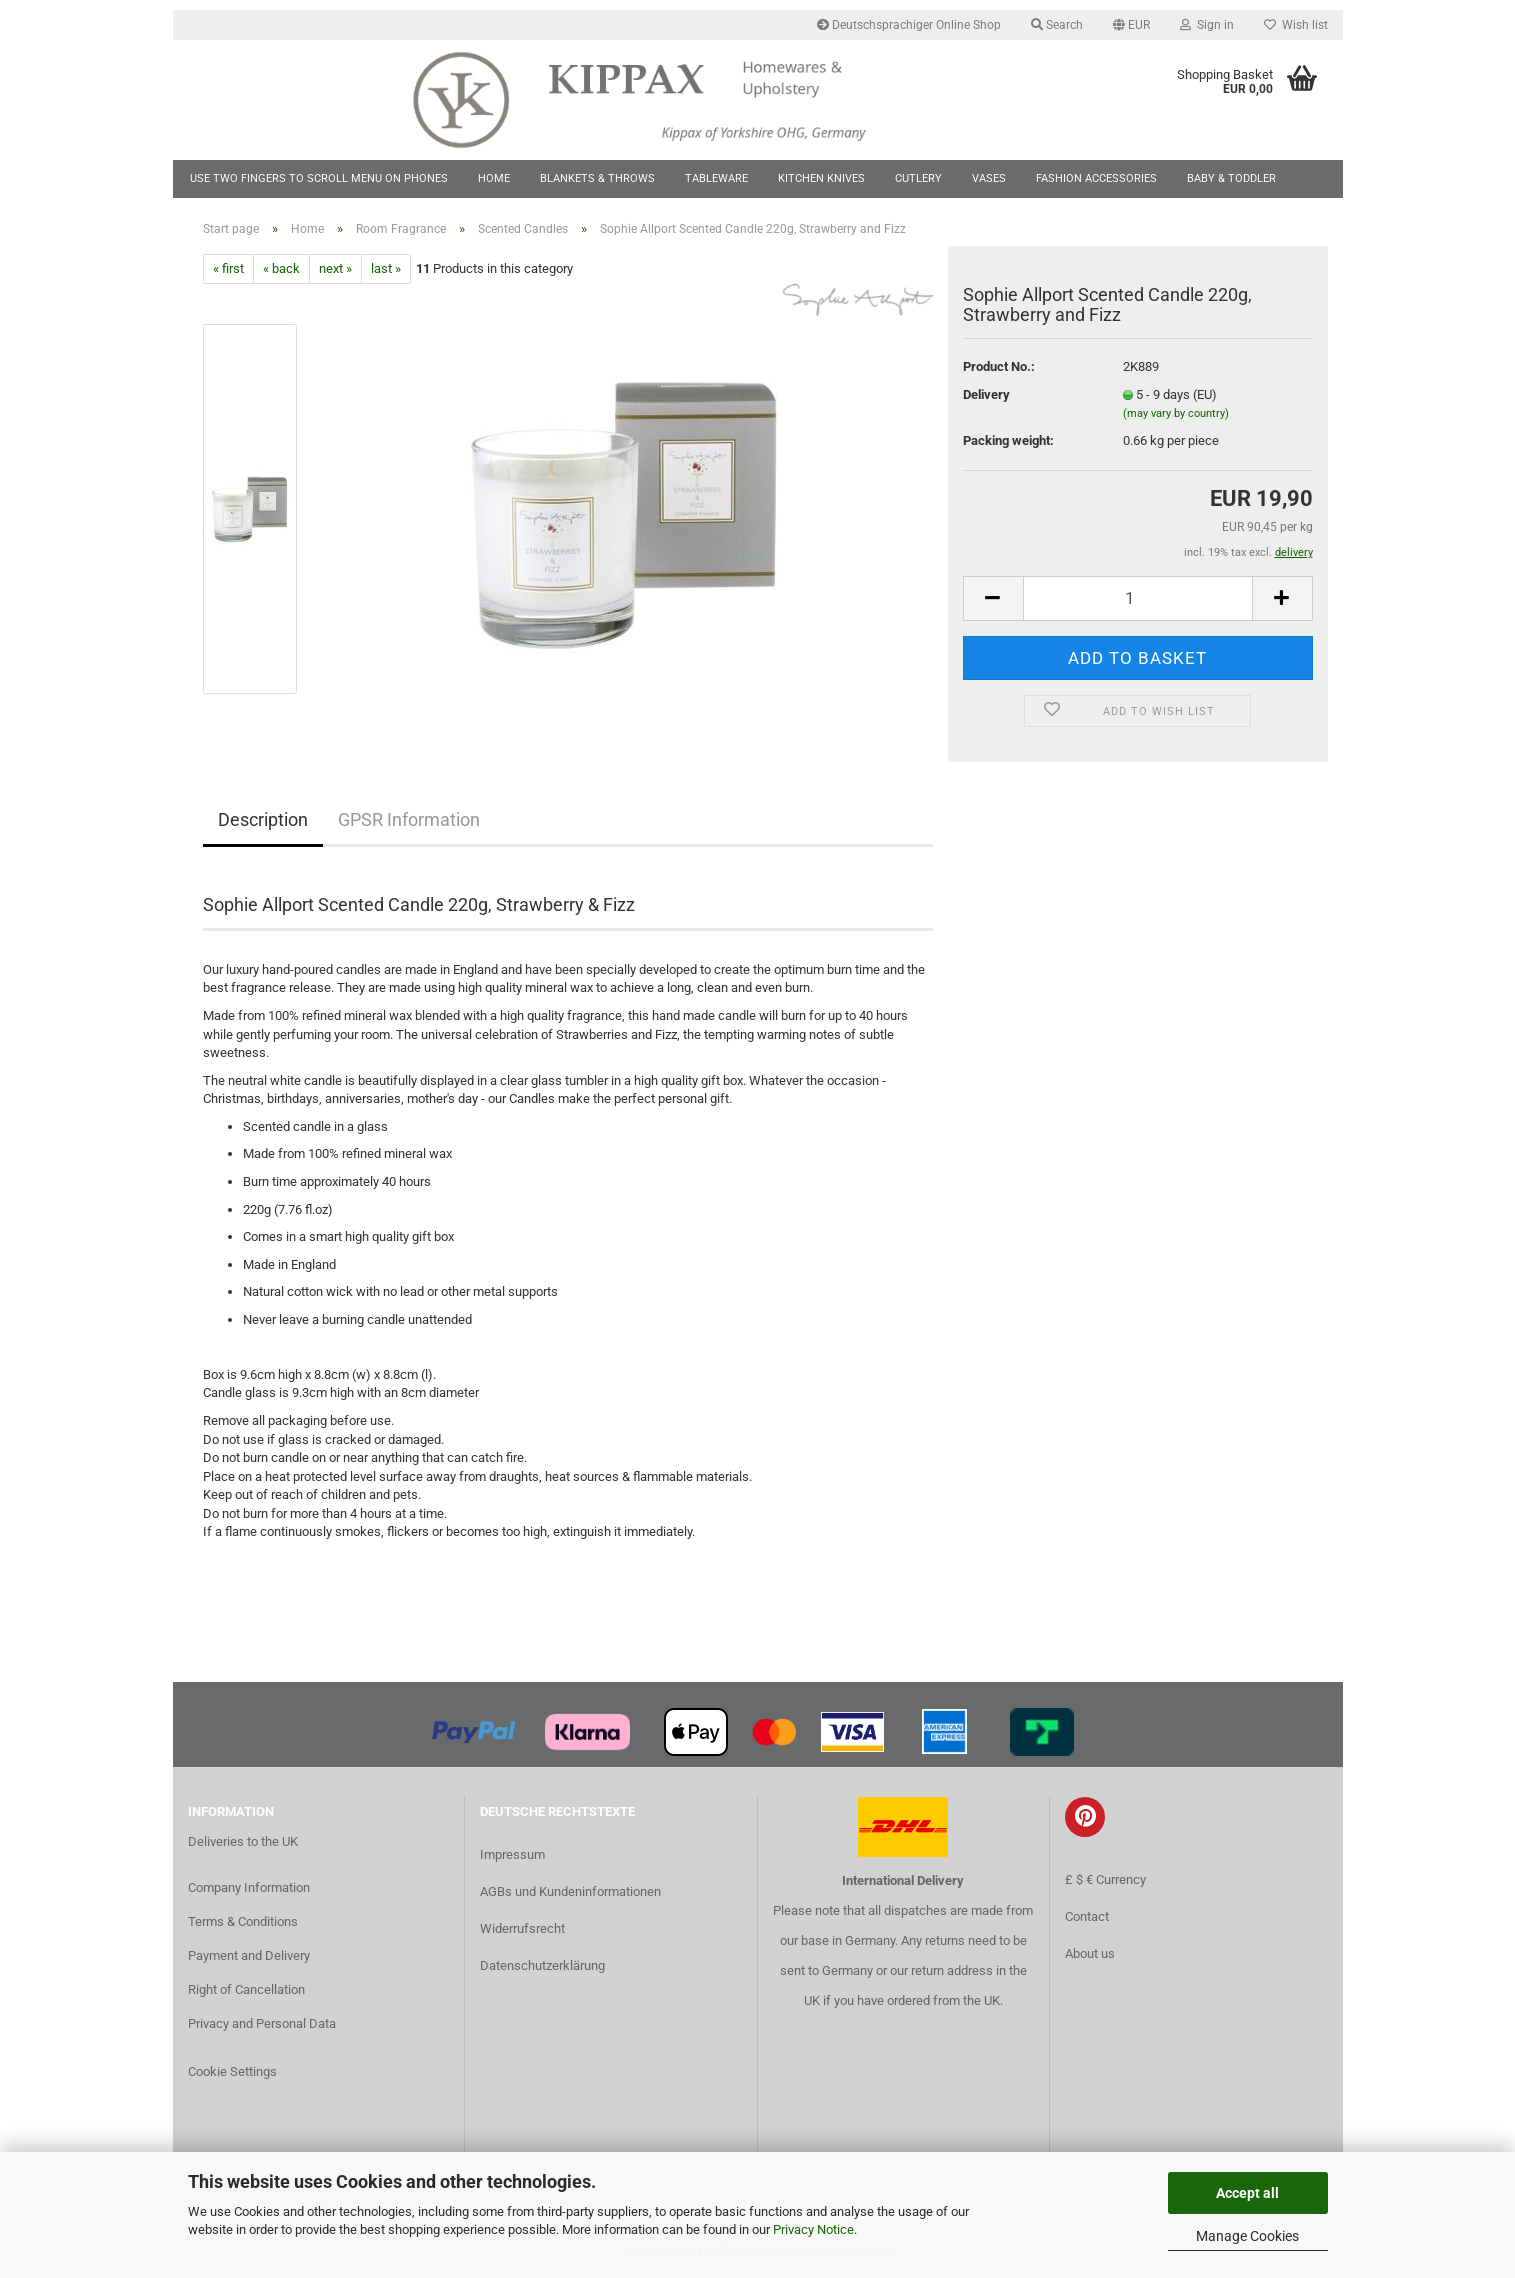 This screenshot has width=1515, height=2278. I want to click on Search, so click(1057, 25).